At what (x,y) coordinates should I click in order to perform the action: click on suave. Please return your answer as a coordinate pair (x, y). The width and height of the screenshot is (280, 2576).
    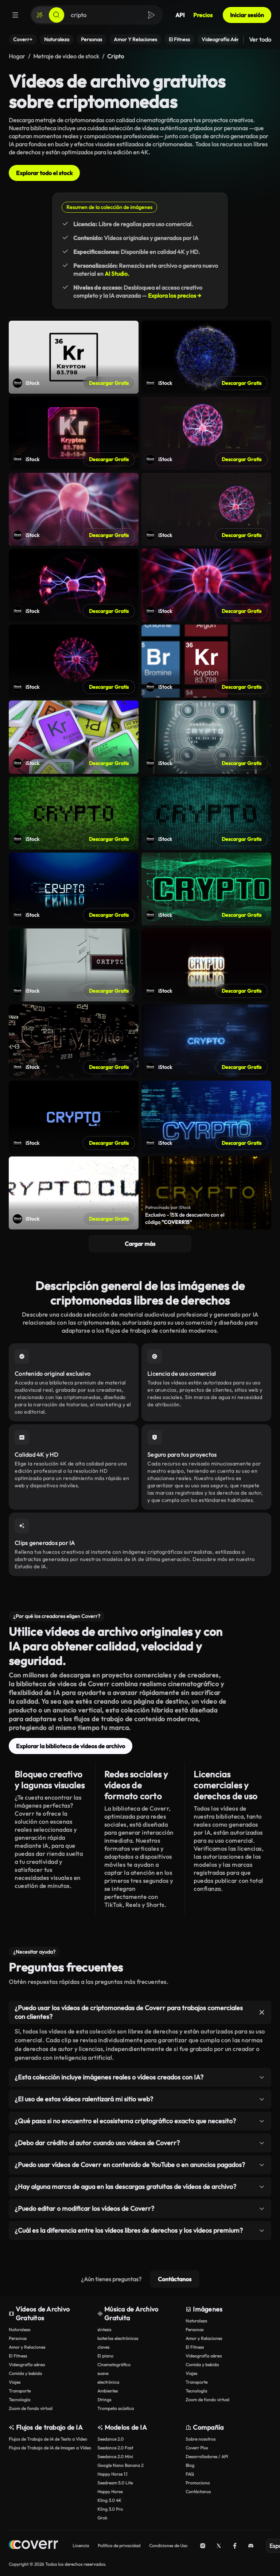
    Looking at the image, I should click on (102, 2373).